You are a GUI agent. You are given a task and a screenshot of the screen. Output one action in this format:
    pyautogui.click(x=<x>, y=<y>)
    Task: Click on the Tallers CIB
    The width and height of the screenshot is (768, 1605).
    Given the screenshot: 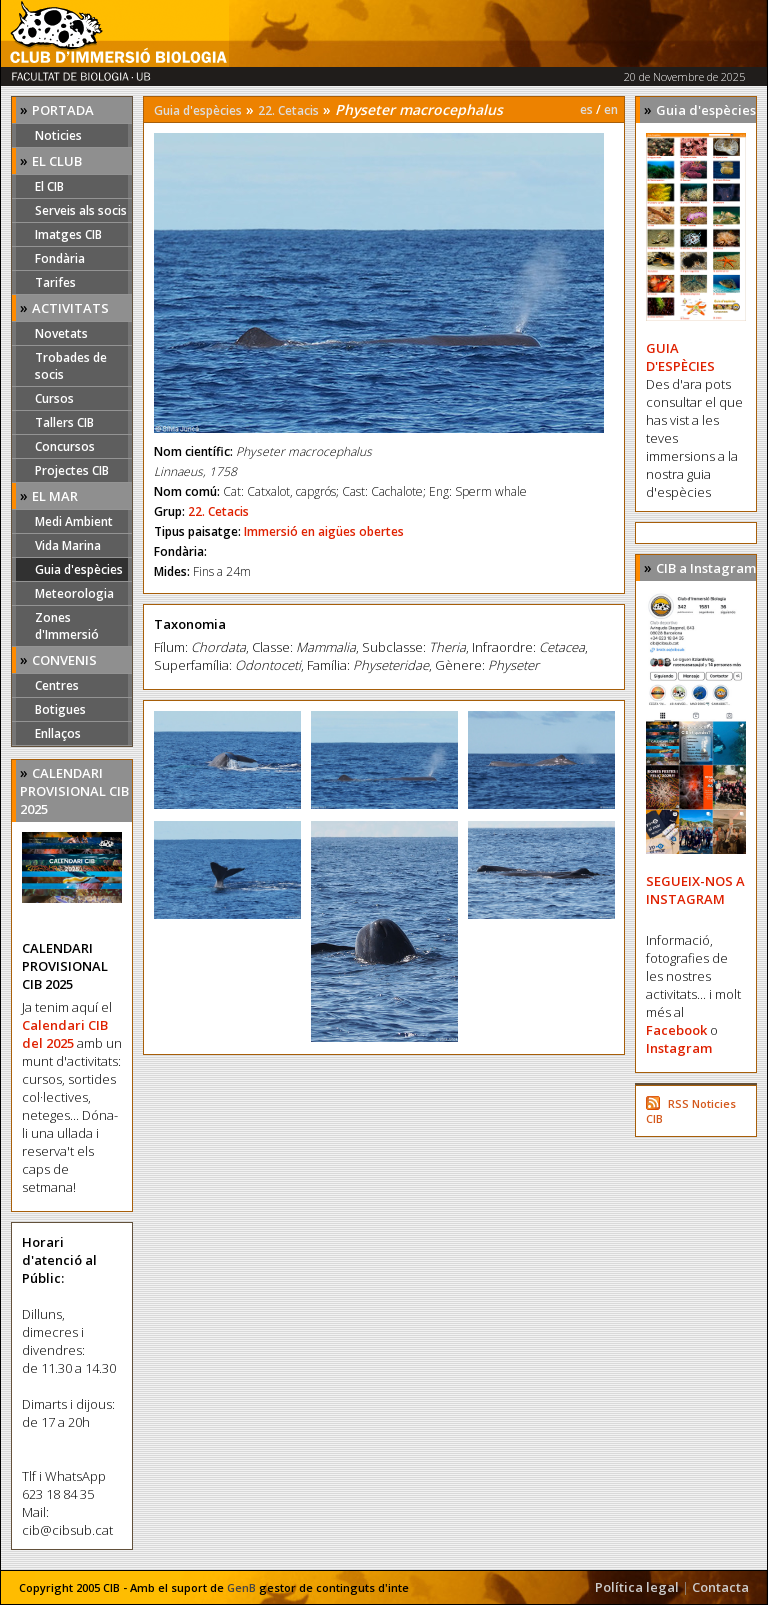 What is the action you would take?
    pyautogui.click(x=64, y=422)
    